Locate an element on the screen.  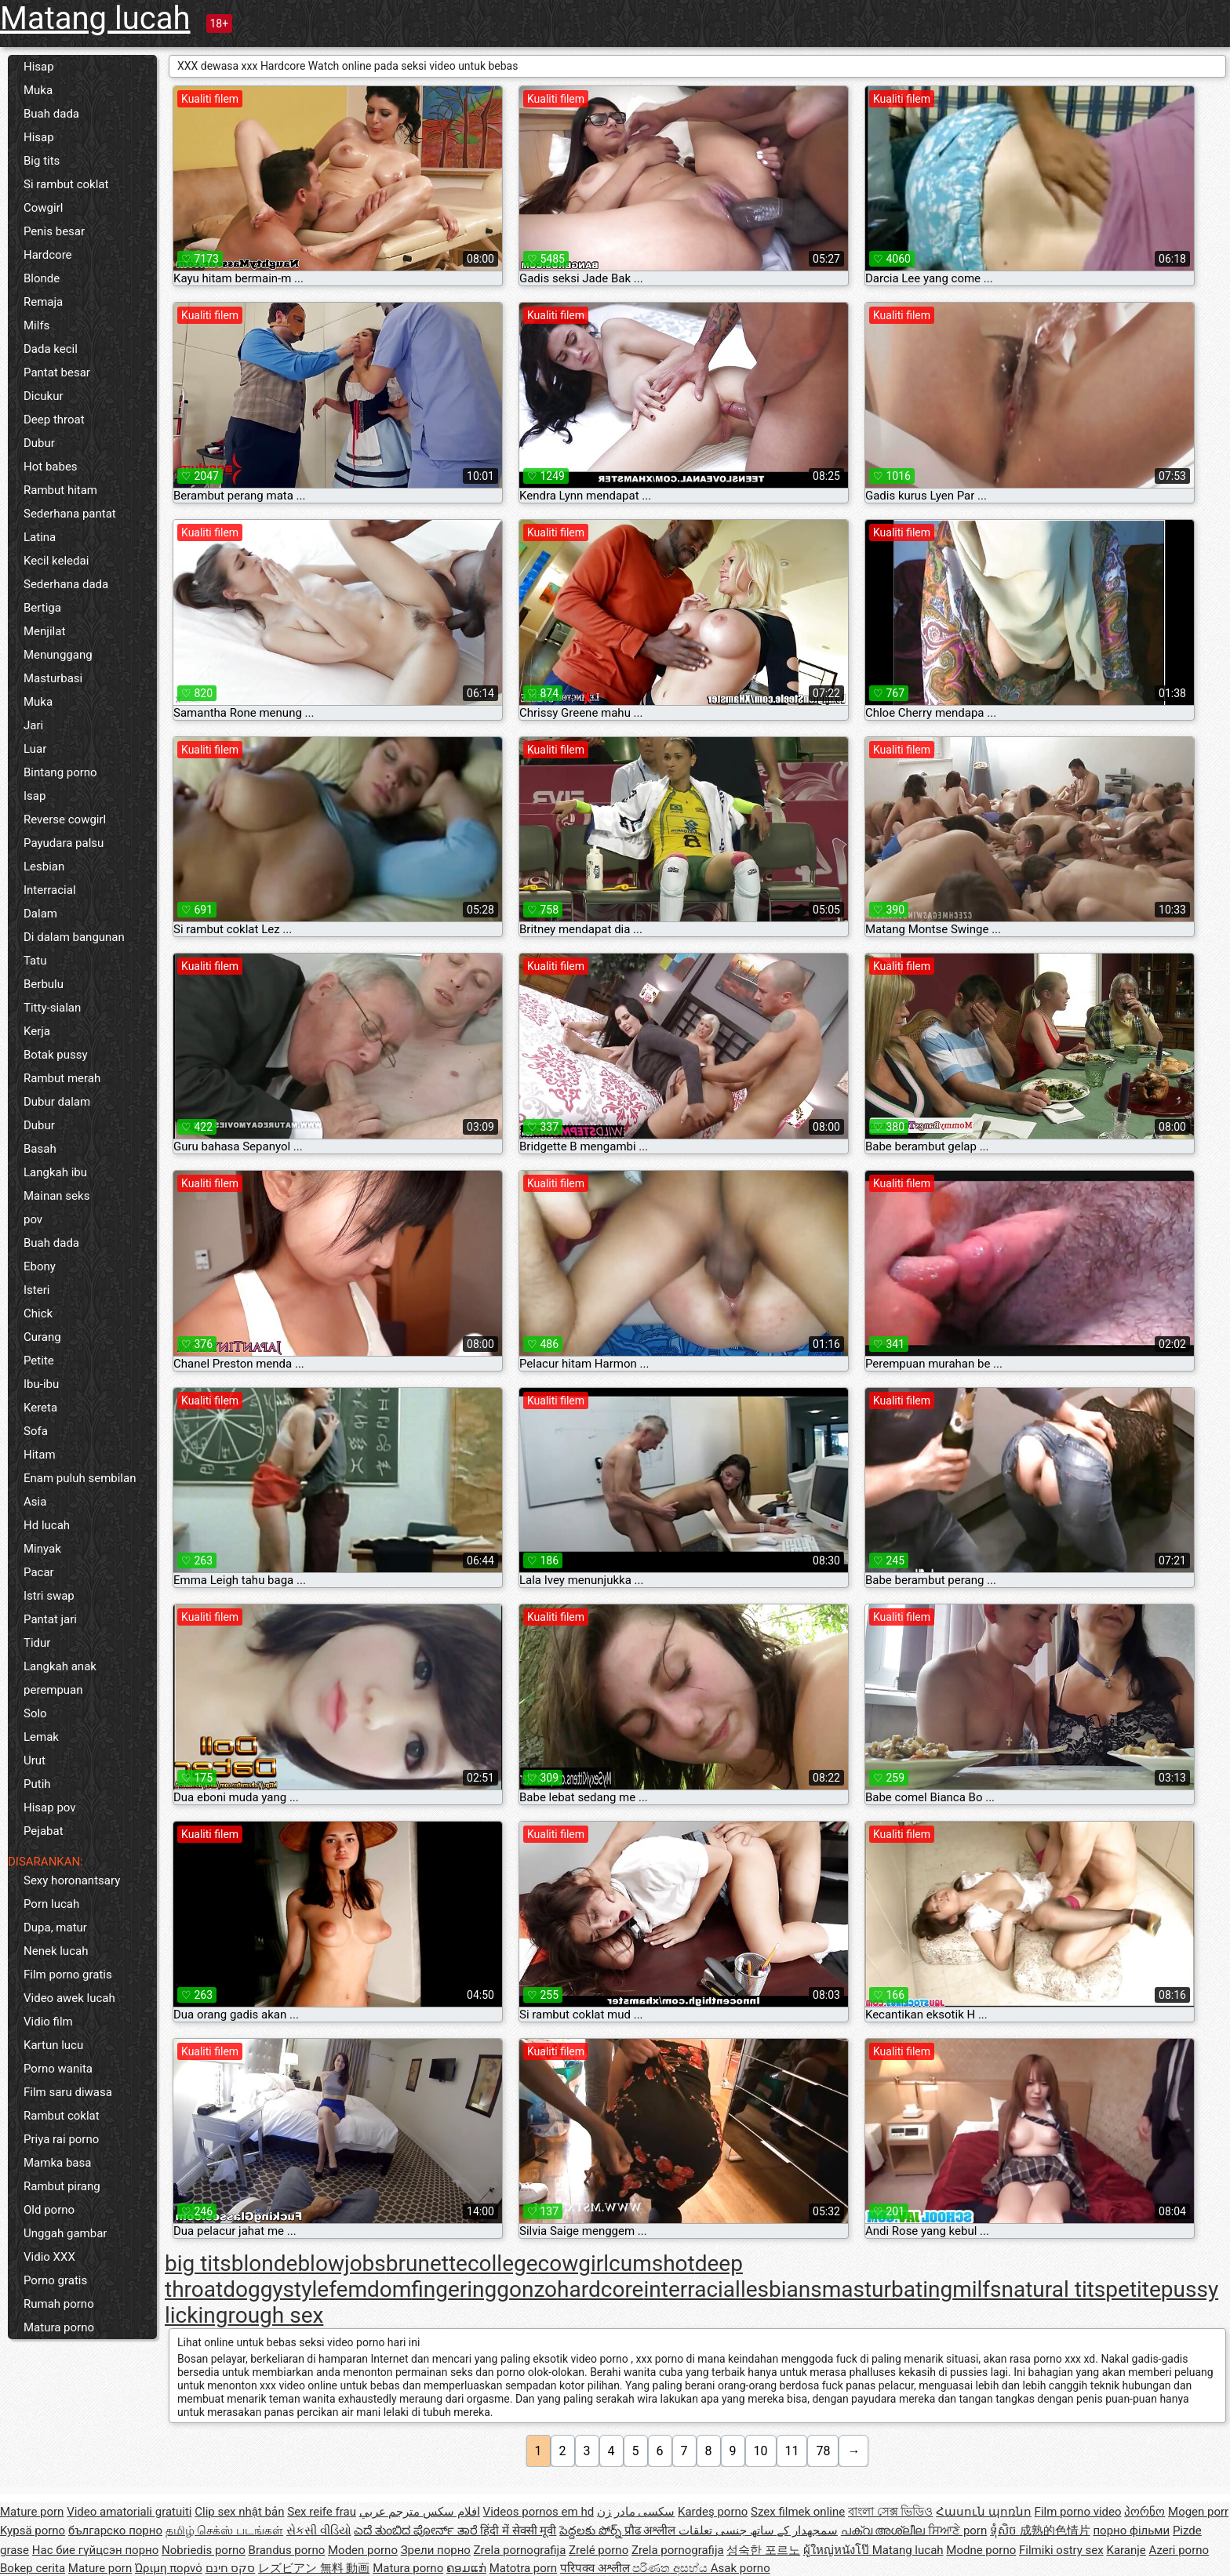
Kardeş porno is located at coordinates (713, 2512).